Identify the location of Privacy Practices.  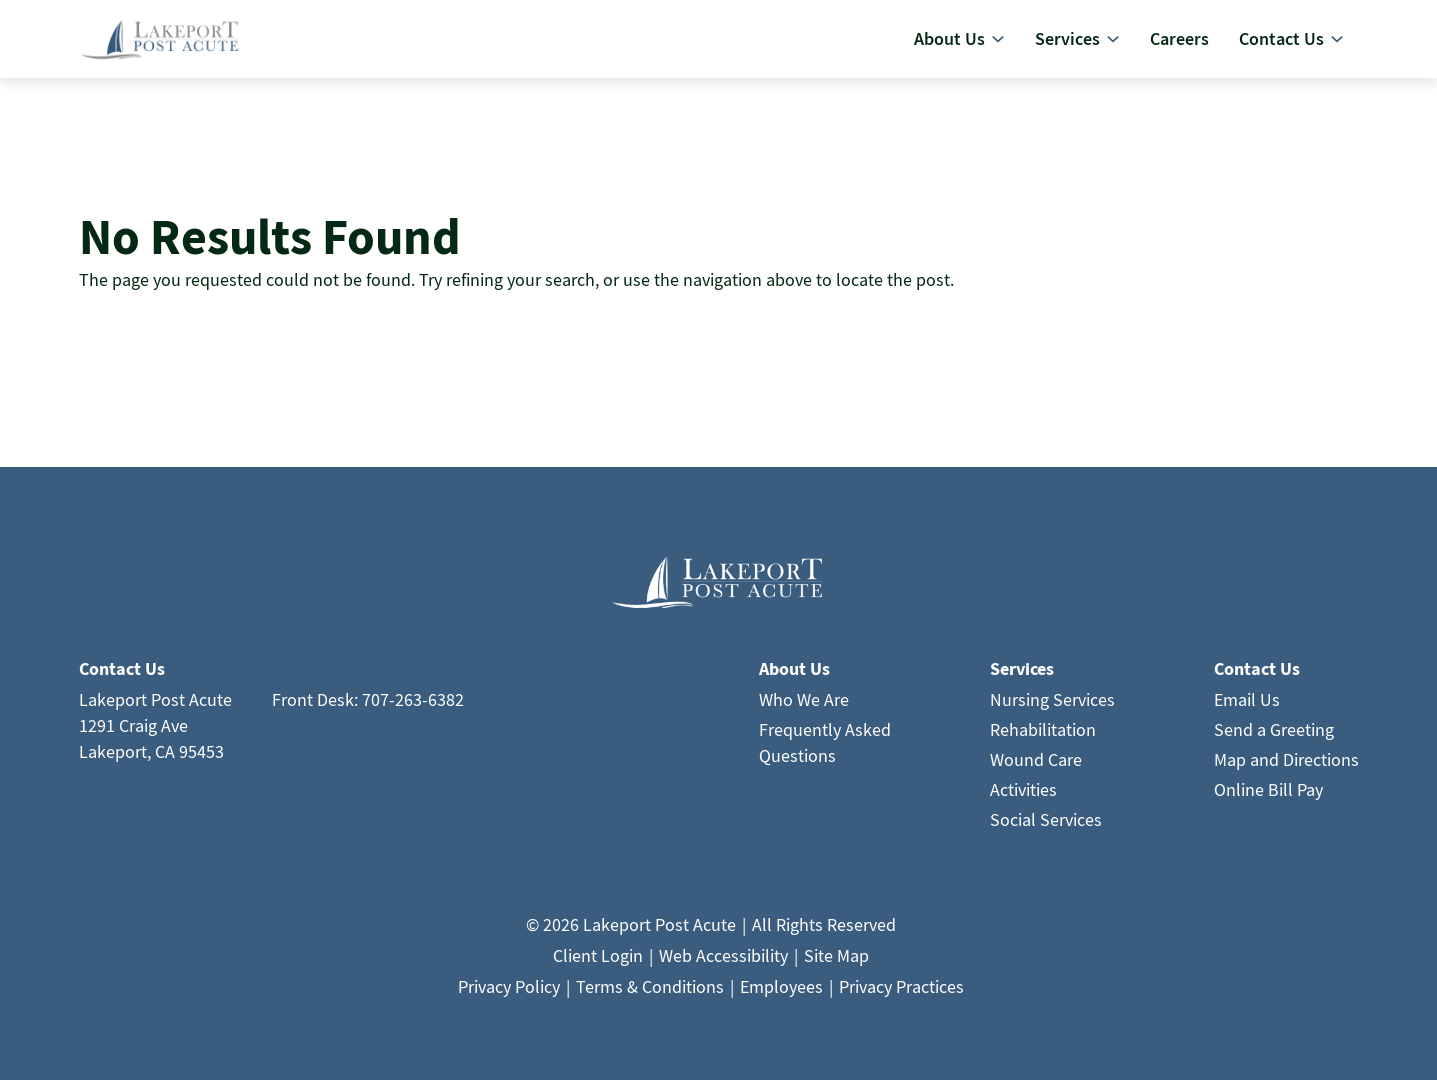
(901, 993).